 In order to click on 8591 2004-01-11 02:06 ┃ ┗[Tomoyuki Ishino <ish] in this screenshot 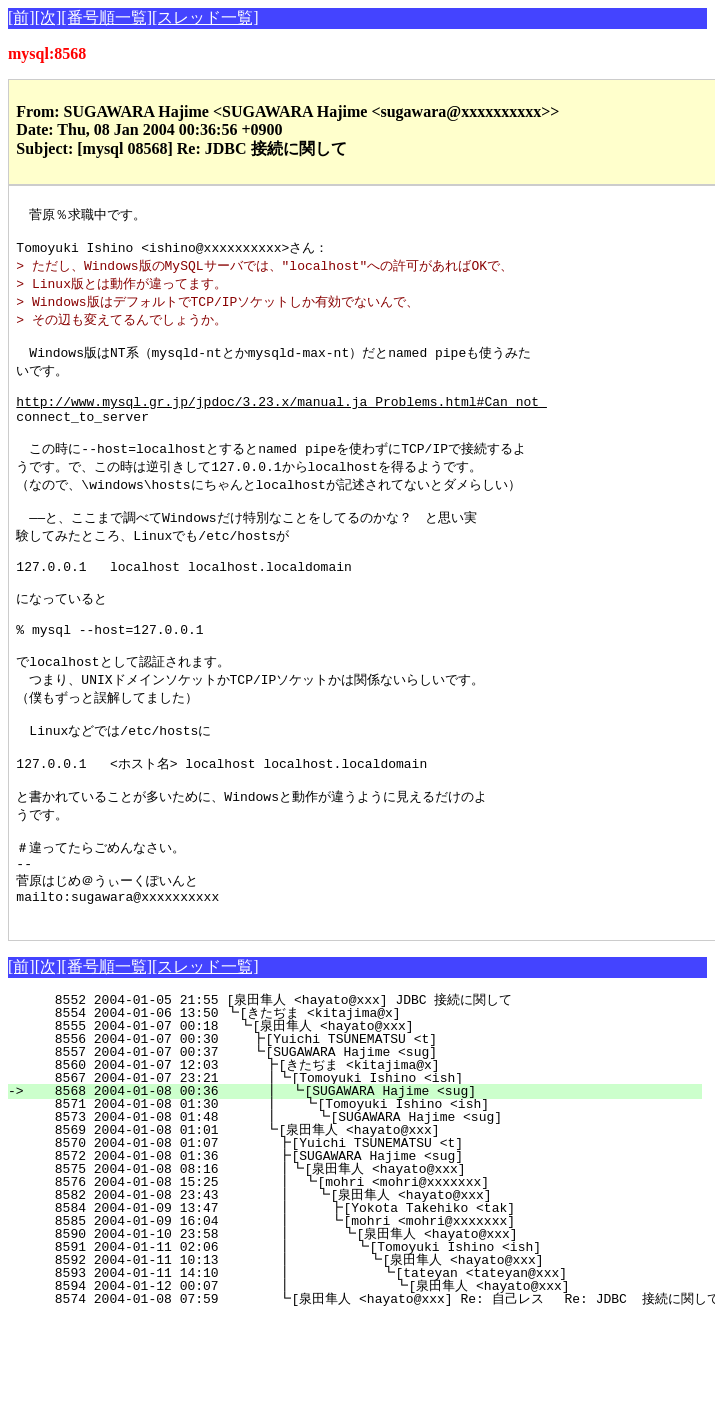, I will do `click(354, 1330)`.